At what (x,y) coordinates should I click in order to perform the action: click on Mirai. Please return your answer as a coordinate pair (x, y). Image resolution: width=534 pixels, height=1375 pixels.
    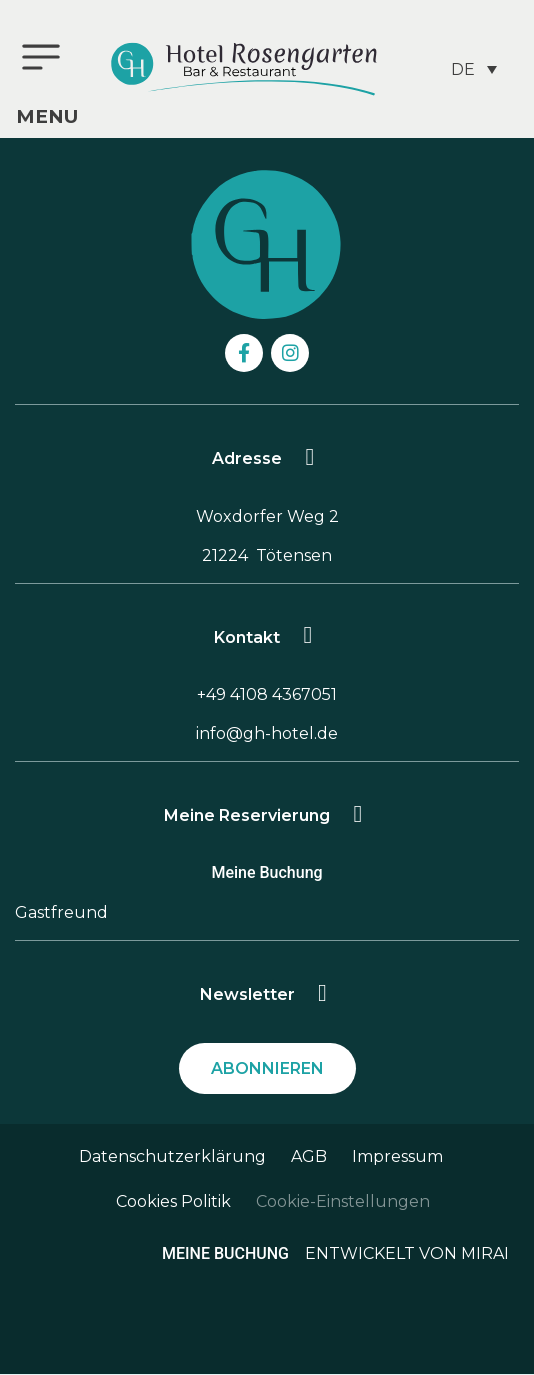
    Looking at the image, I should click on (485, 1253).